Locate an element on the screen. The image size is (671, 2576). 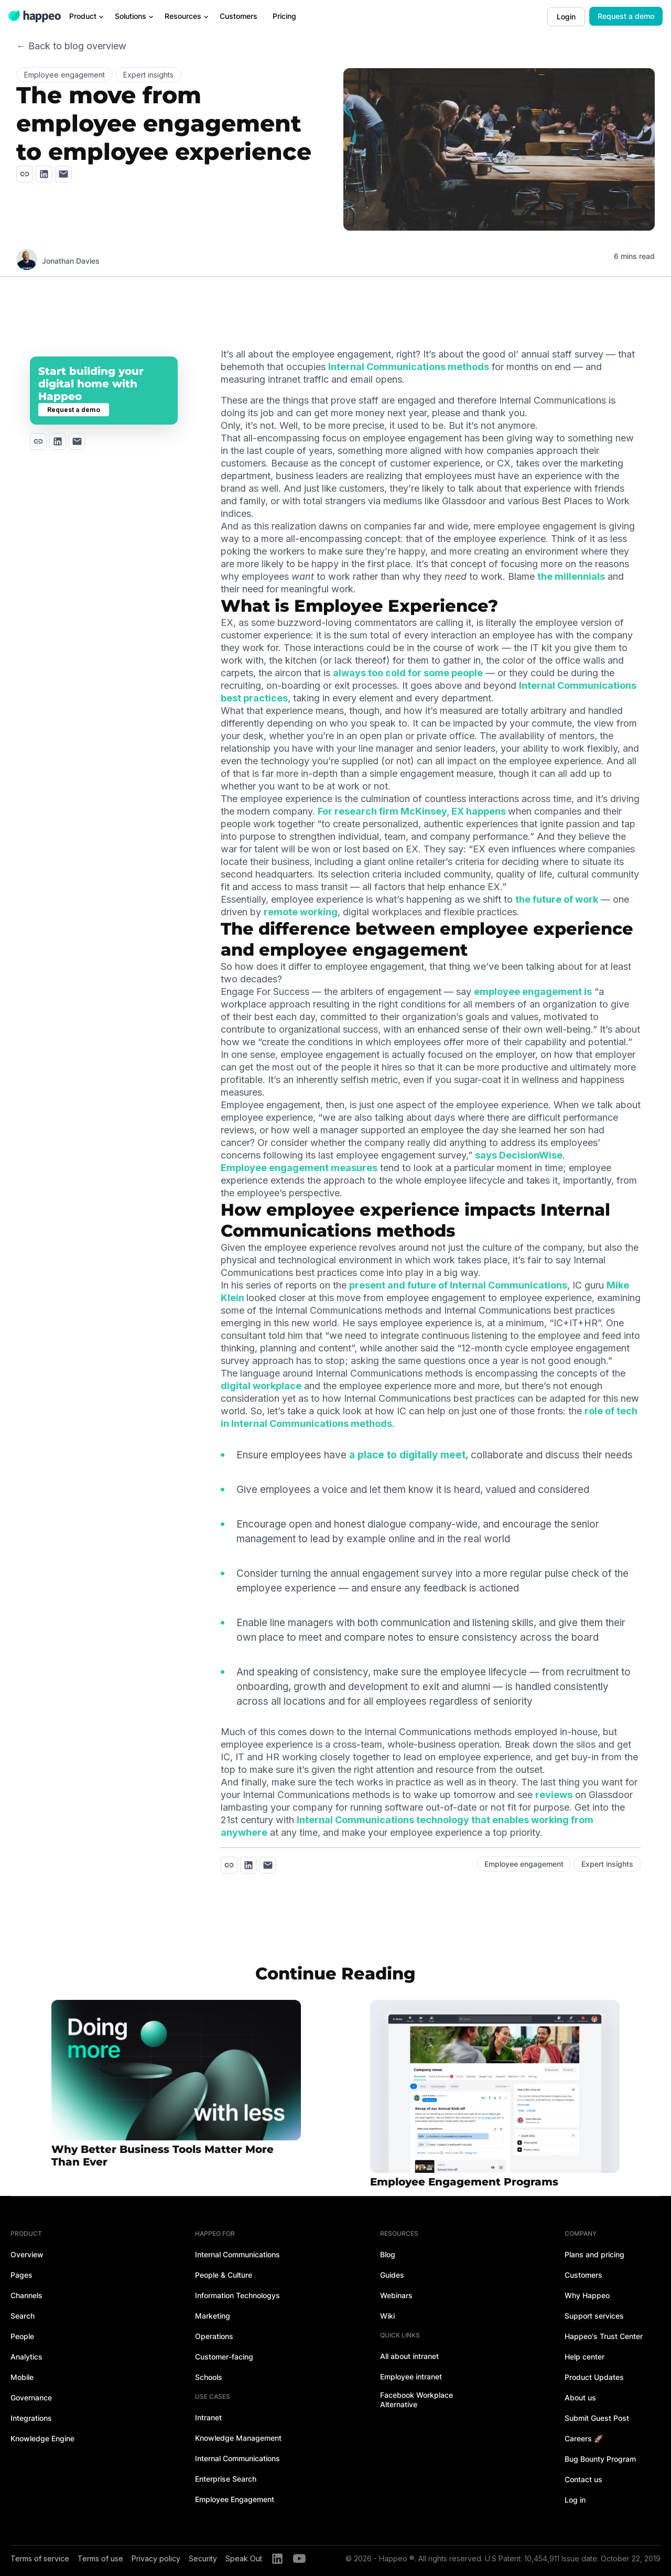
Operations is located at coordinates (214, 2336).